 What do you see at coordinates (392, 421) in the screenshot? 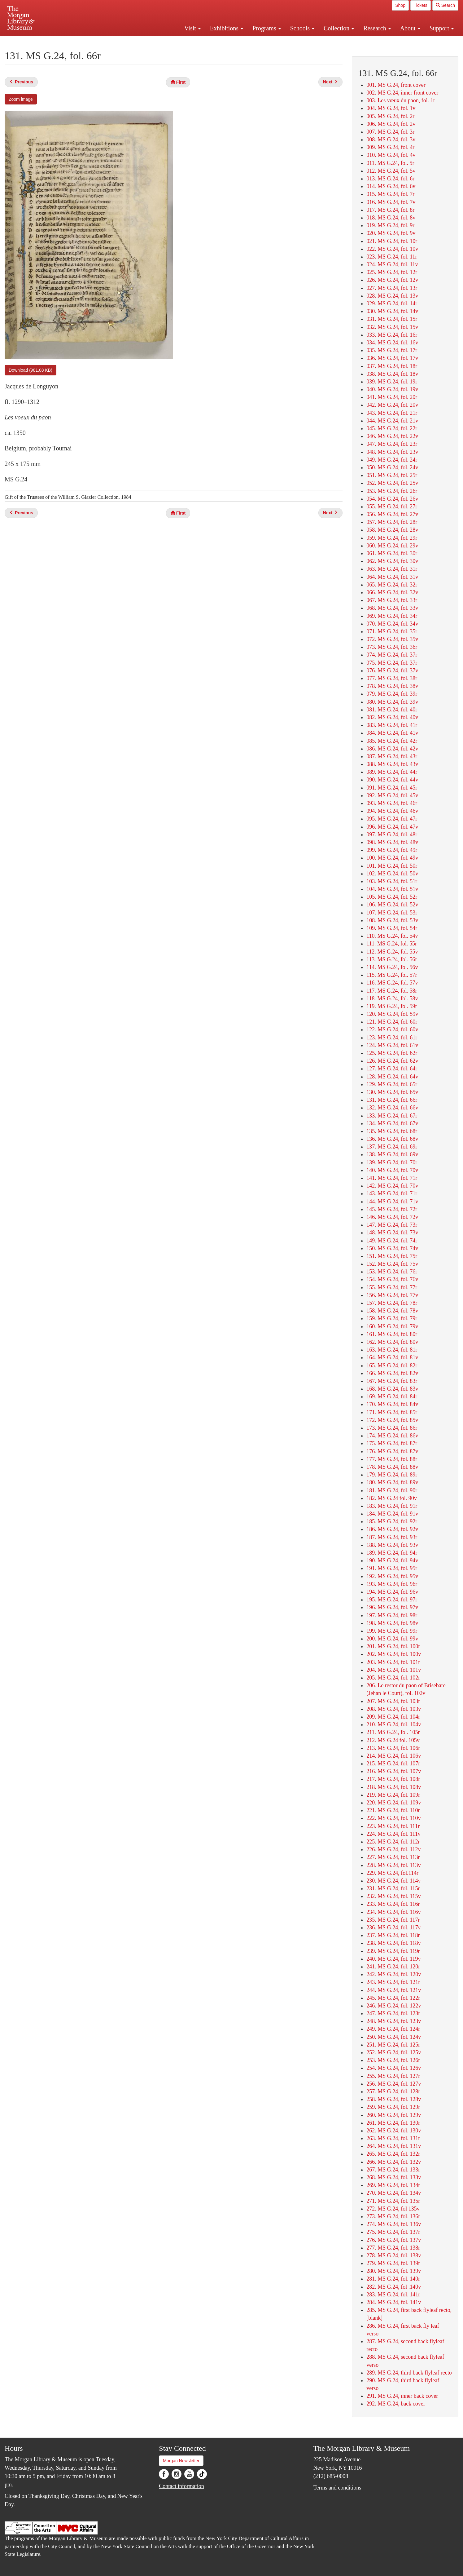
I see `044. MS G.24, fol. 21v` at bounding box center [392, 421].